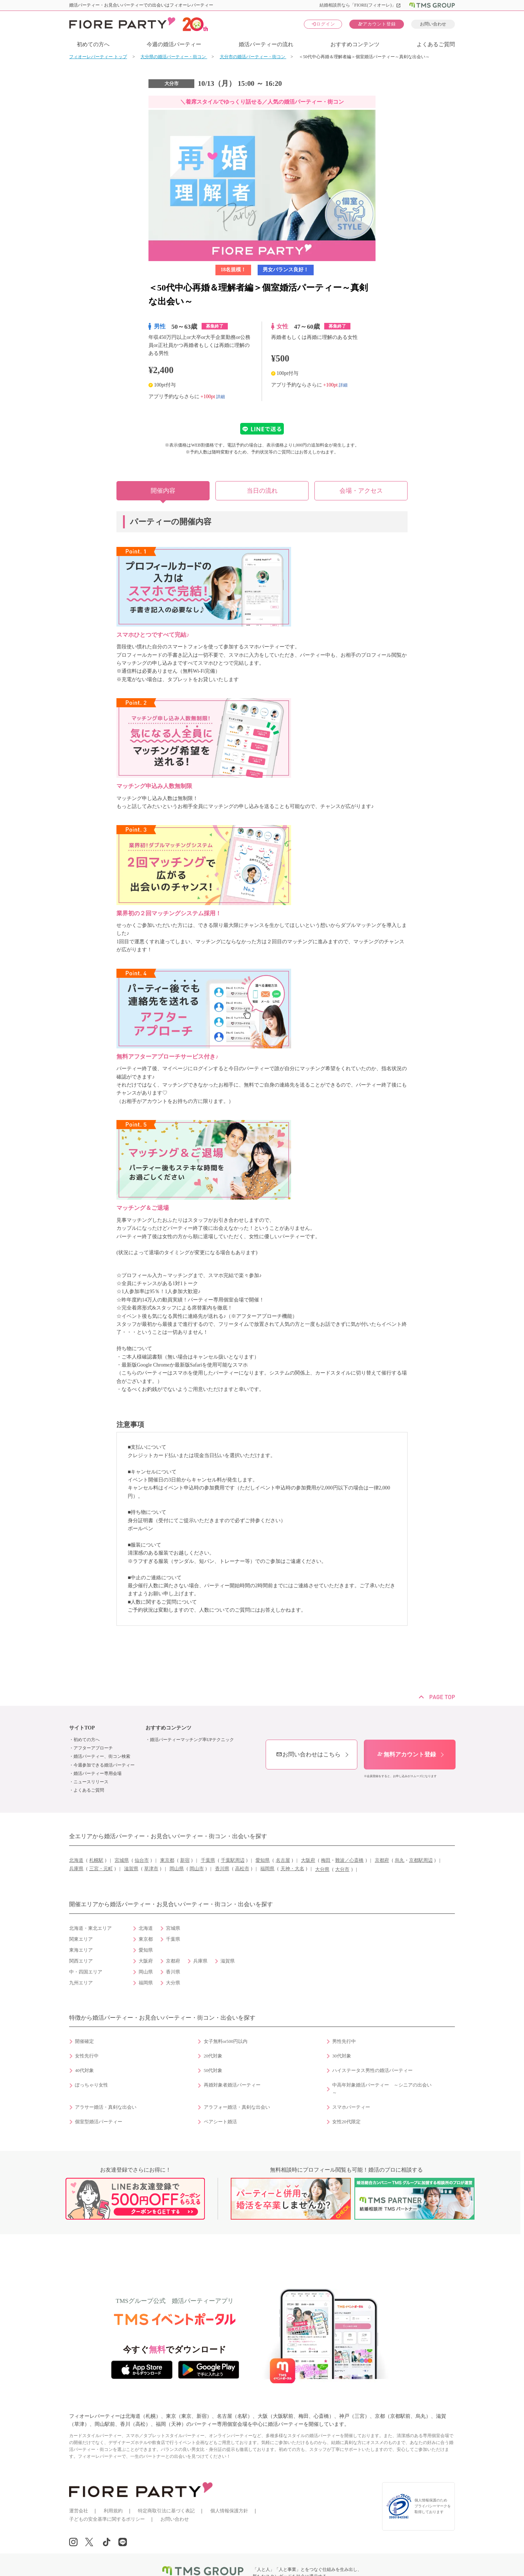 Image resolution: width=524 pixels, height=2576 pixels. Describe the element at coordinates (107, 2519) in the screenshot. I see `子どもの安全基準に関するポリシー` at that location.